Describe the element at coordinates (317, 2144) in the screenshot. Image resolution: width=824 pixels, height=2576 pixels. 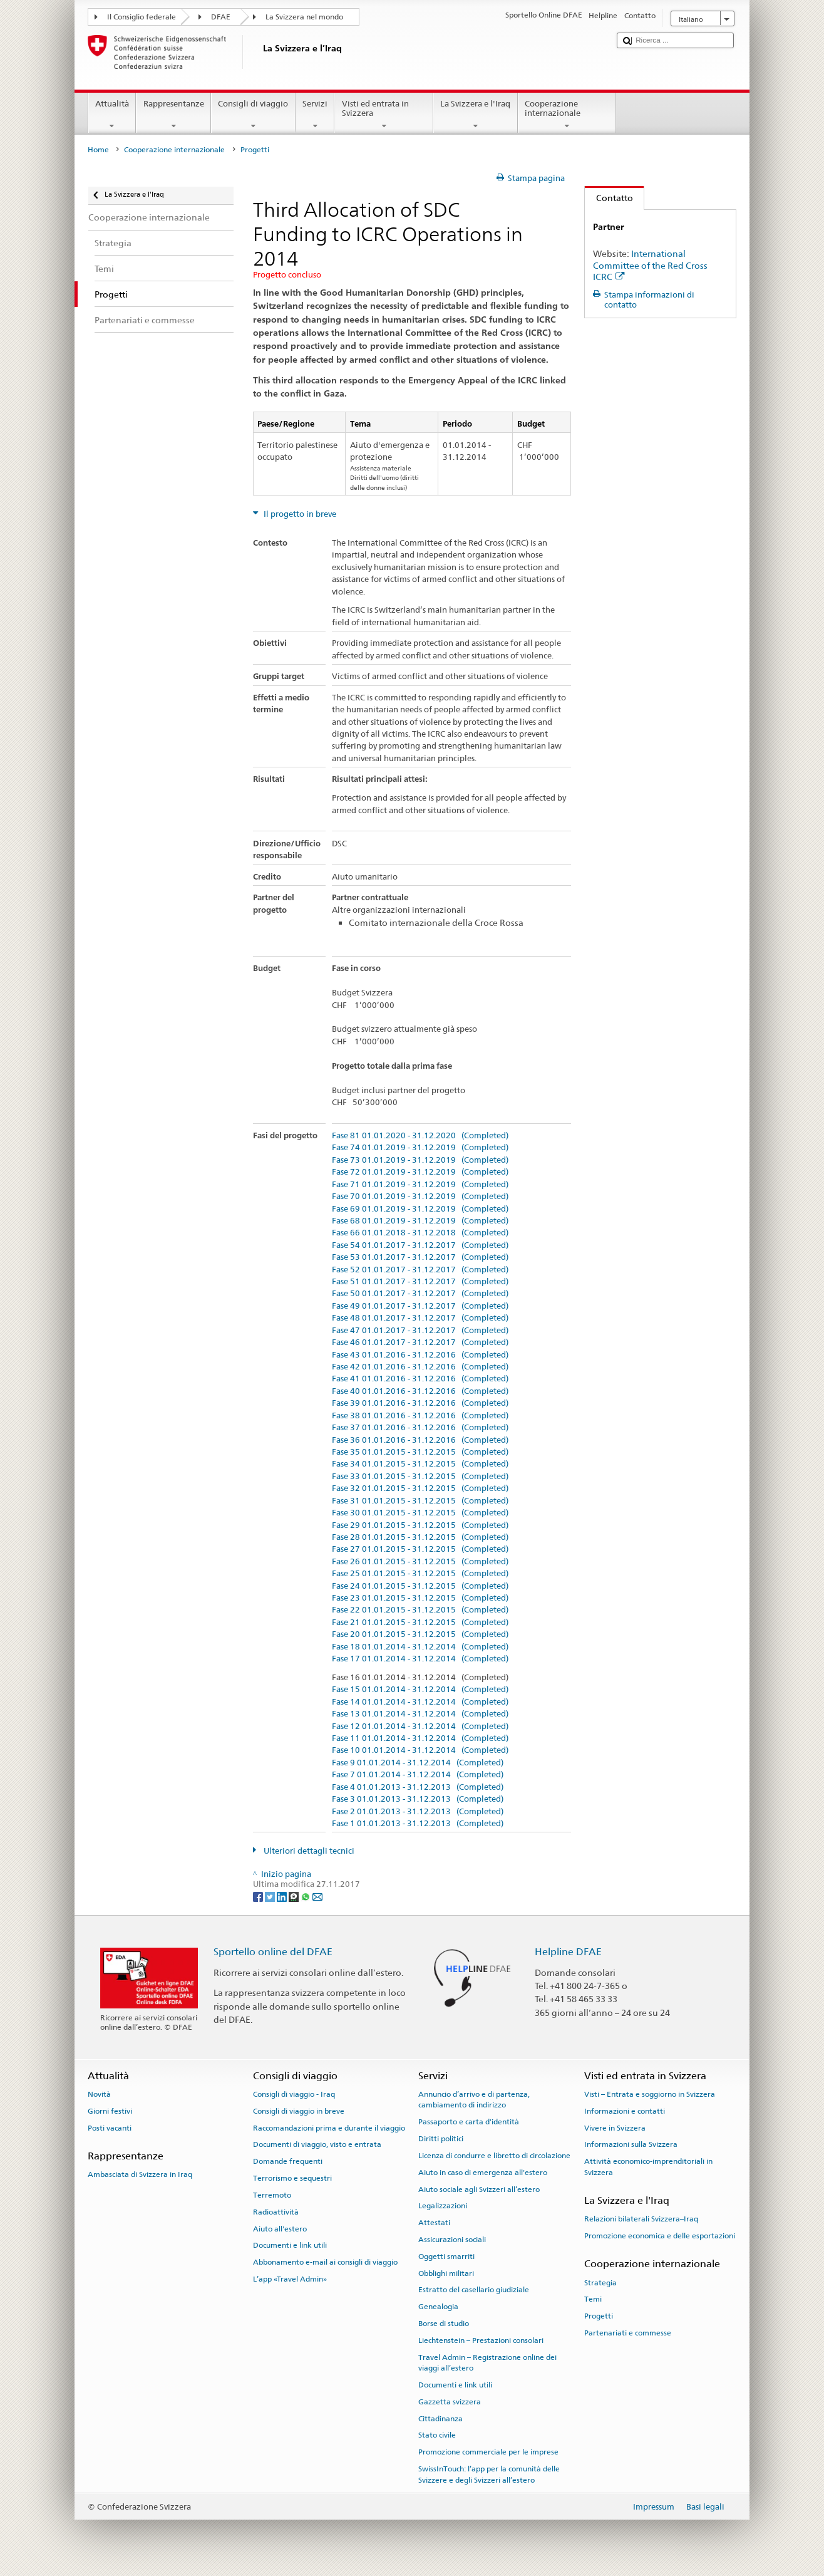
I see `Documenti di viaggio, visto e entrata` at that location.